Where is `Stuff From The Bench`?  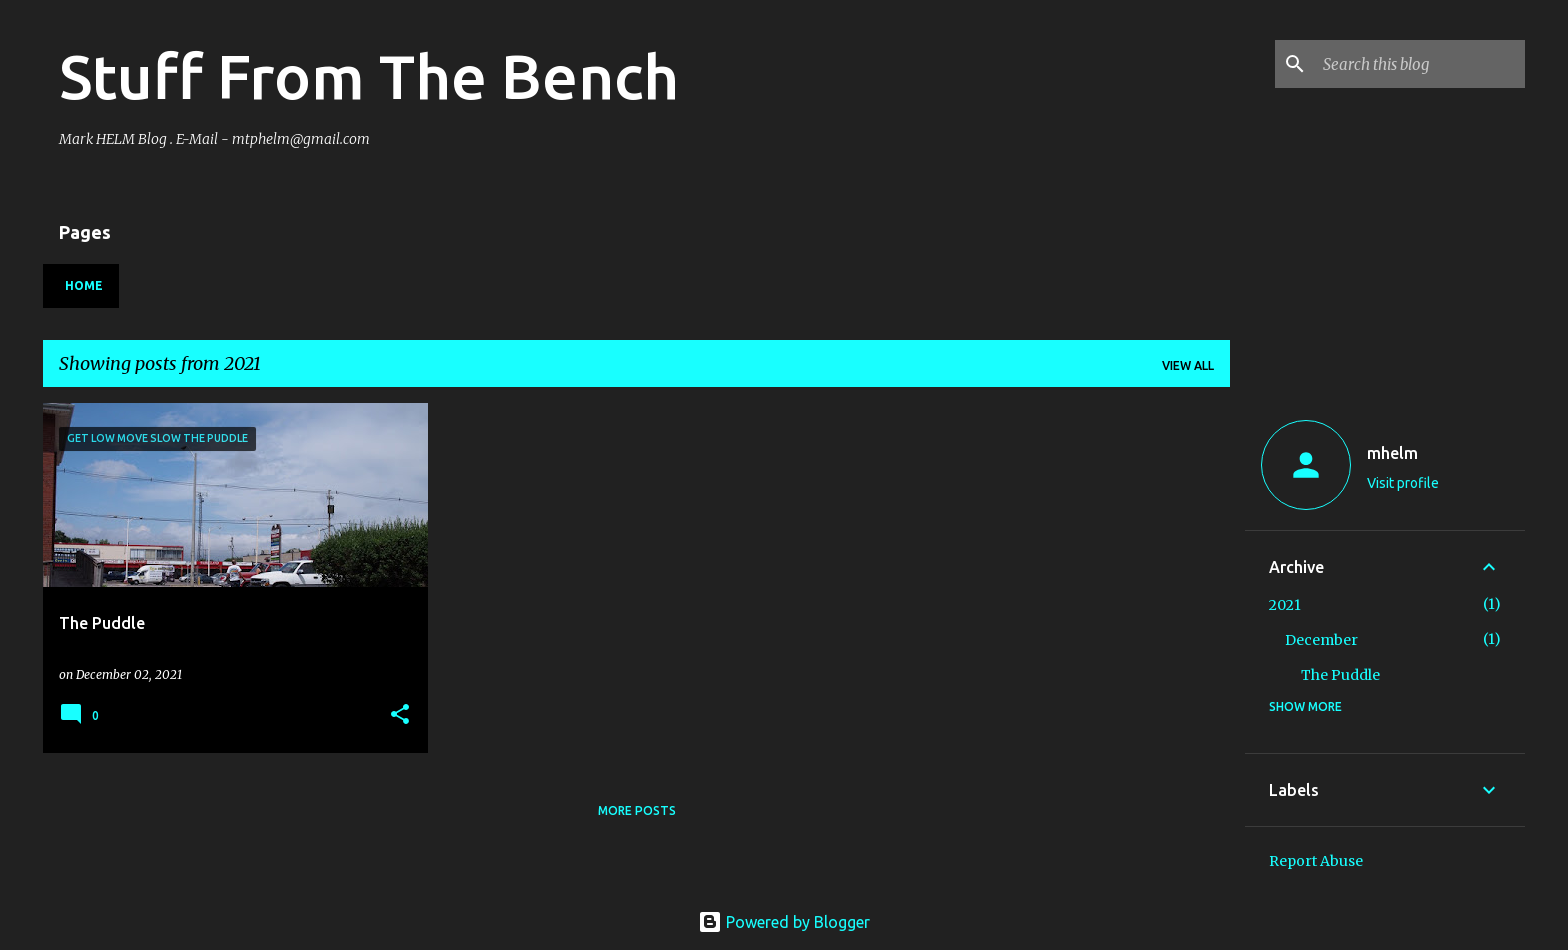
Stuff From The Bench is located at coordinates (369, 76).